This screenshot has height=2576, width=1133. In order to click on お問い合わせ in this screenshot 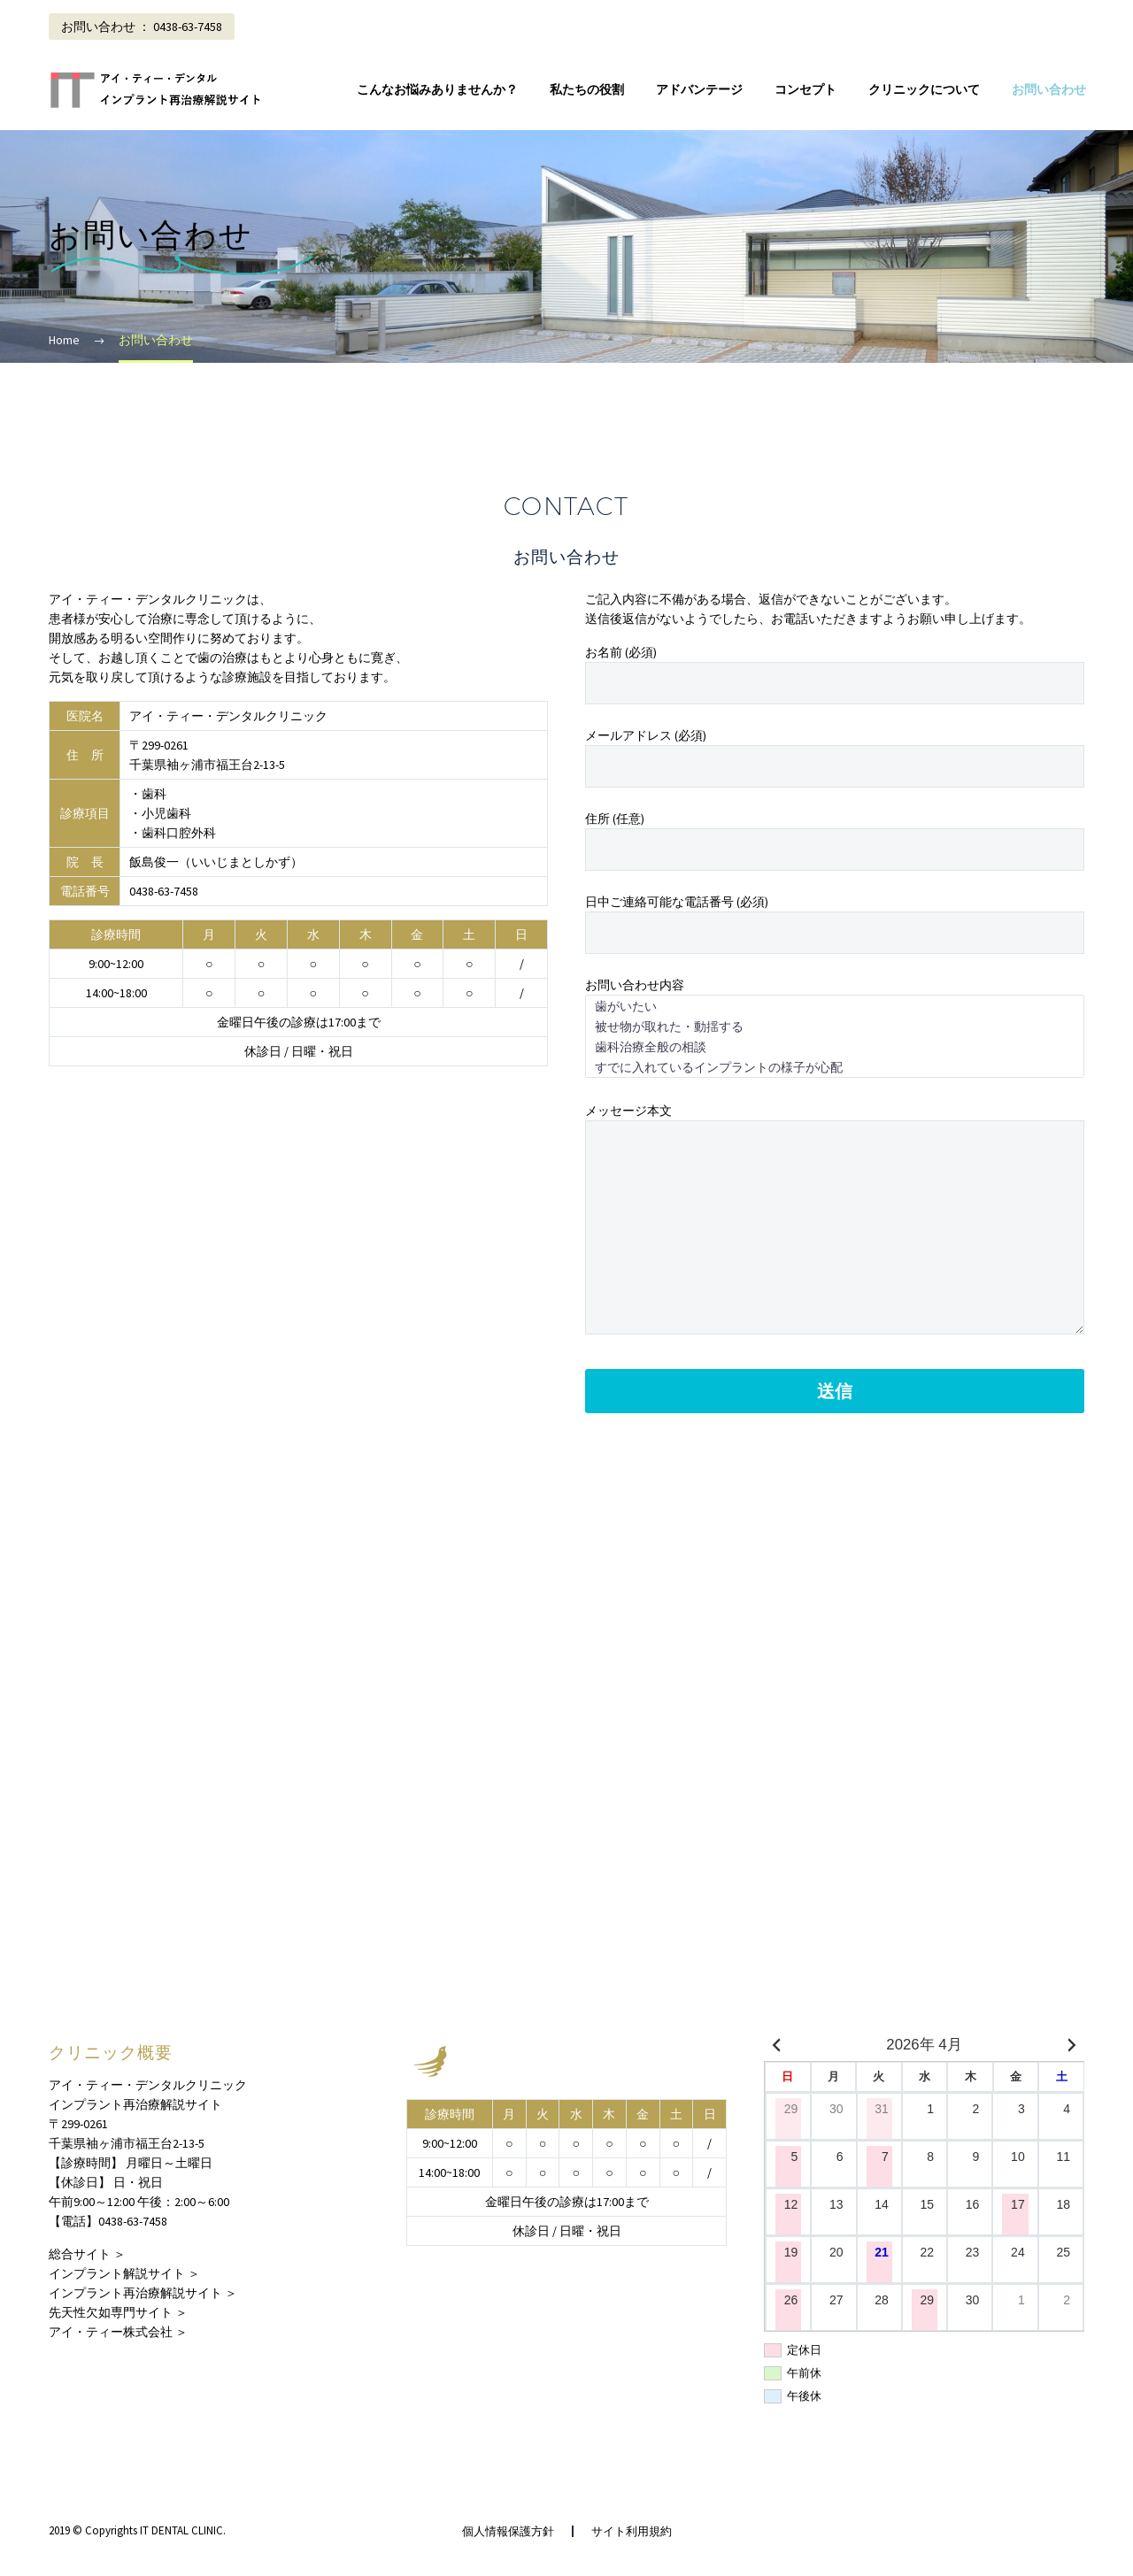, I will do `click(1049, 89)`.